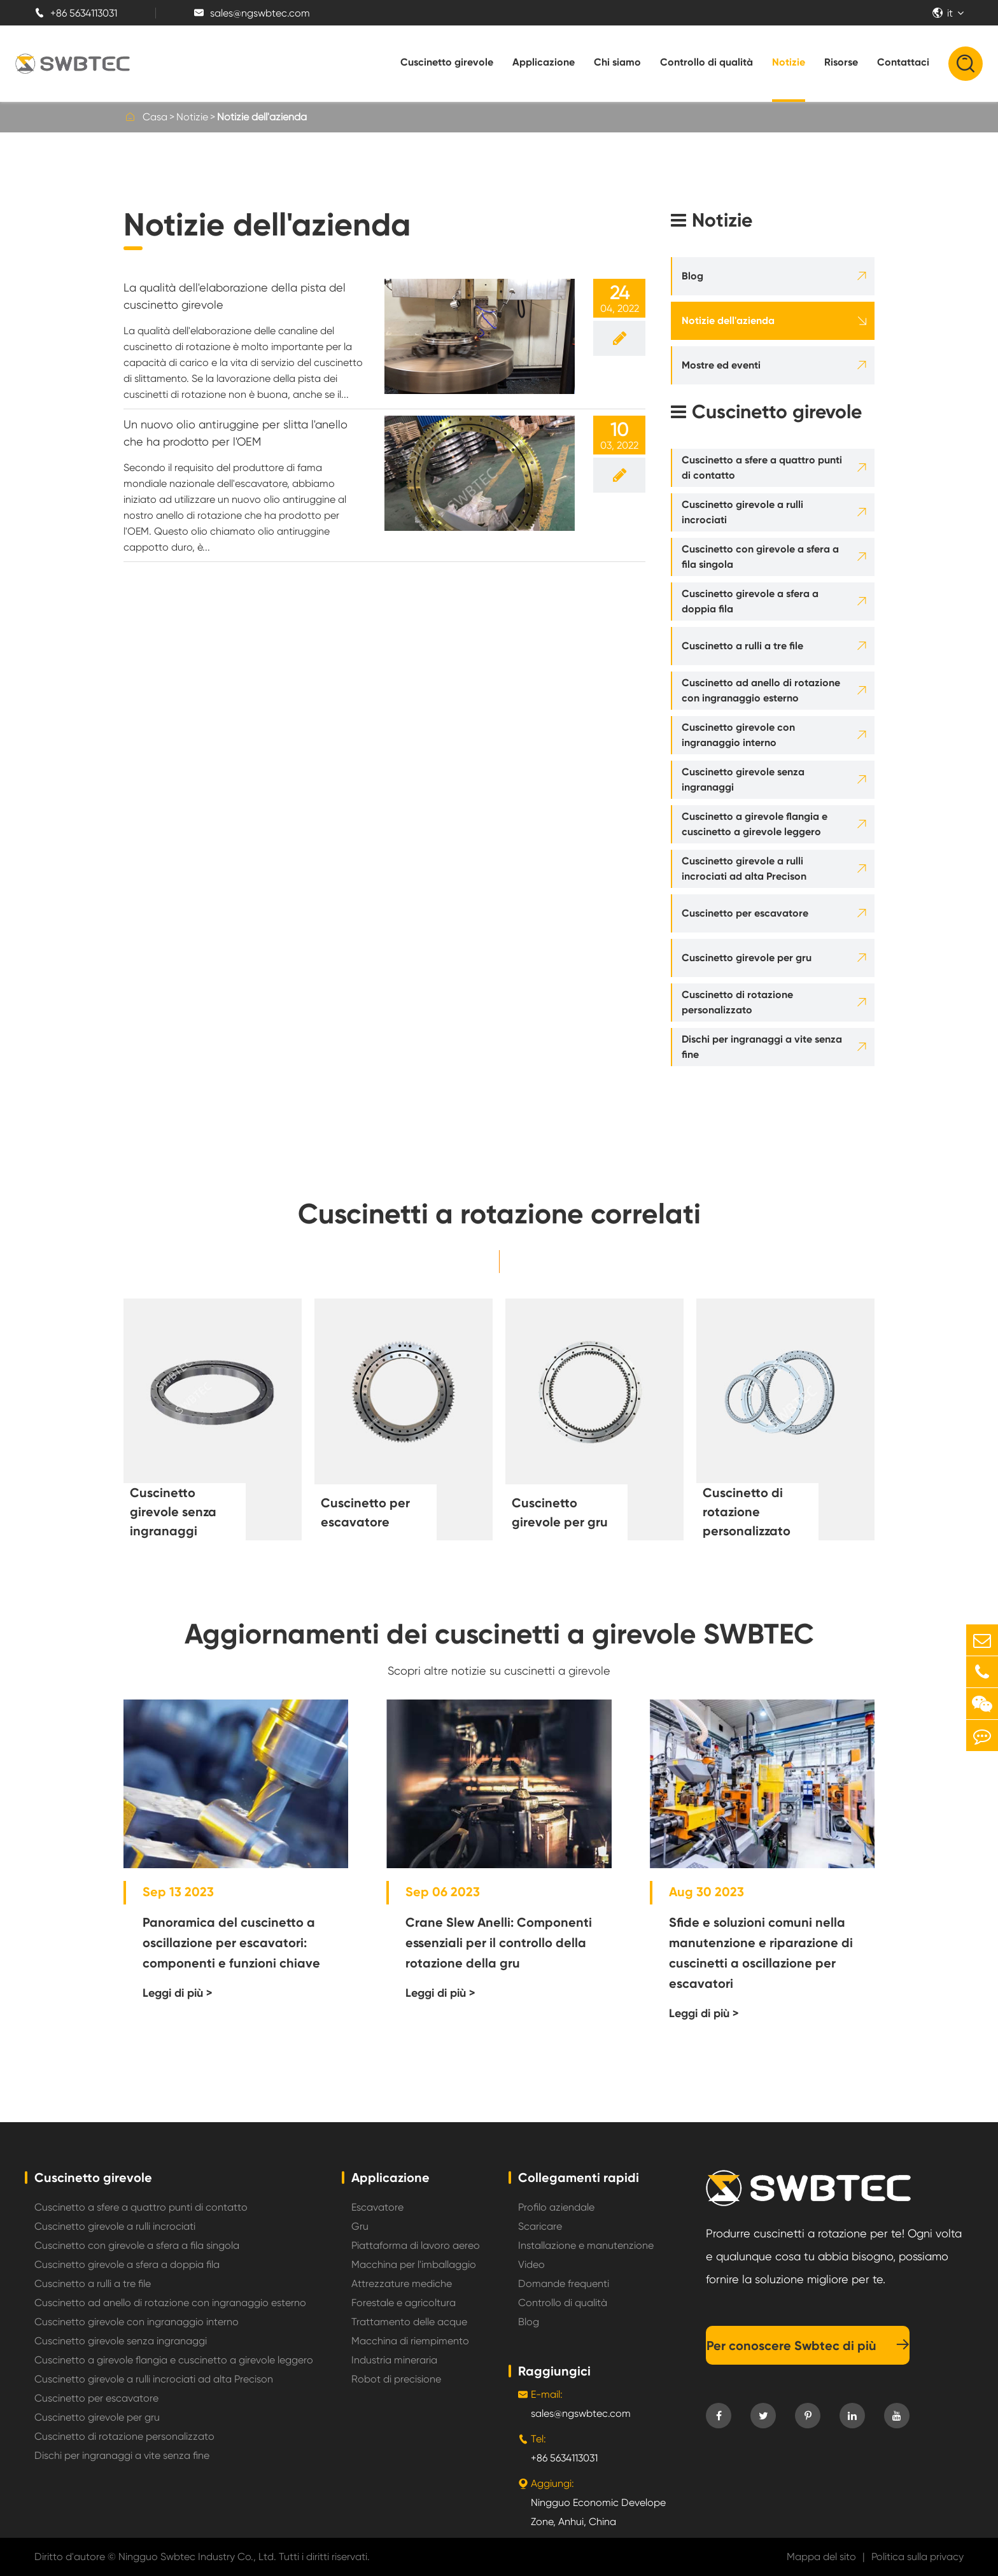  I want to click on Forestale e agricoltura, so click(403, 2303).